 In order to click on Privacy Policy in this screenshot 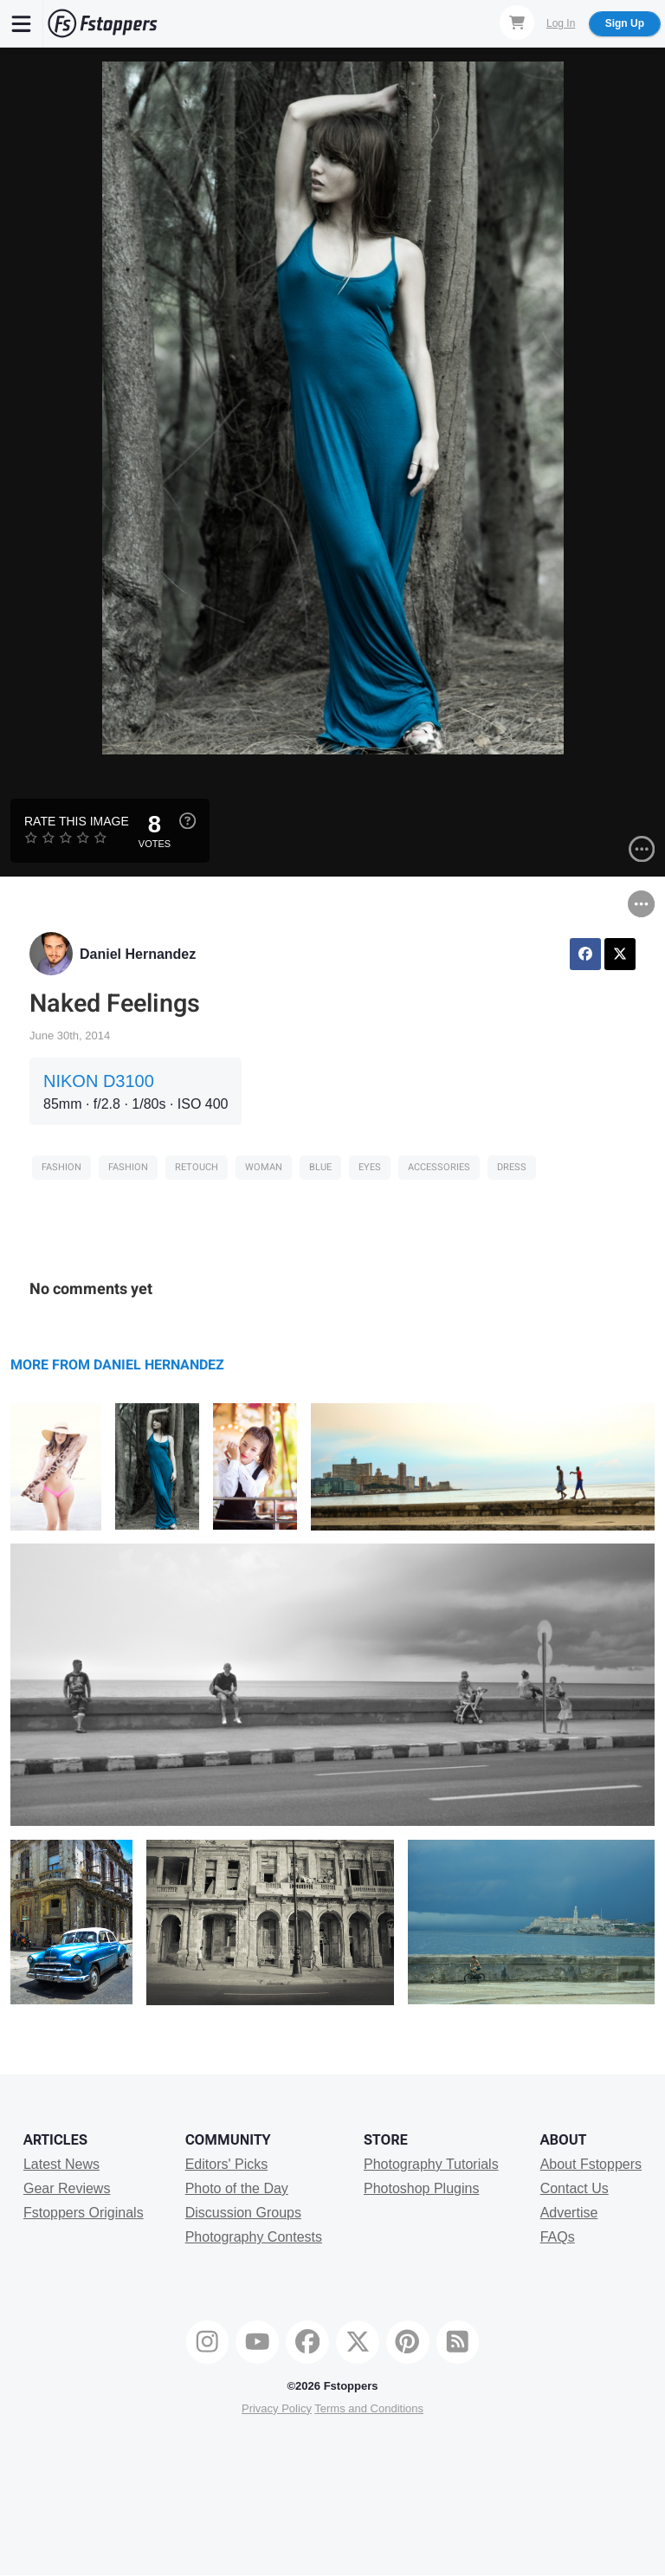, I will do `click(277, 2408)`.